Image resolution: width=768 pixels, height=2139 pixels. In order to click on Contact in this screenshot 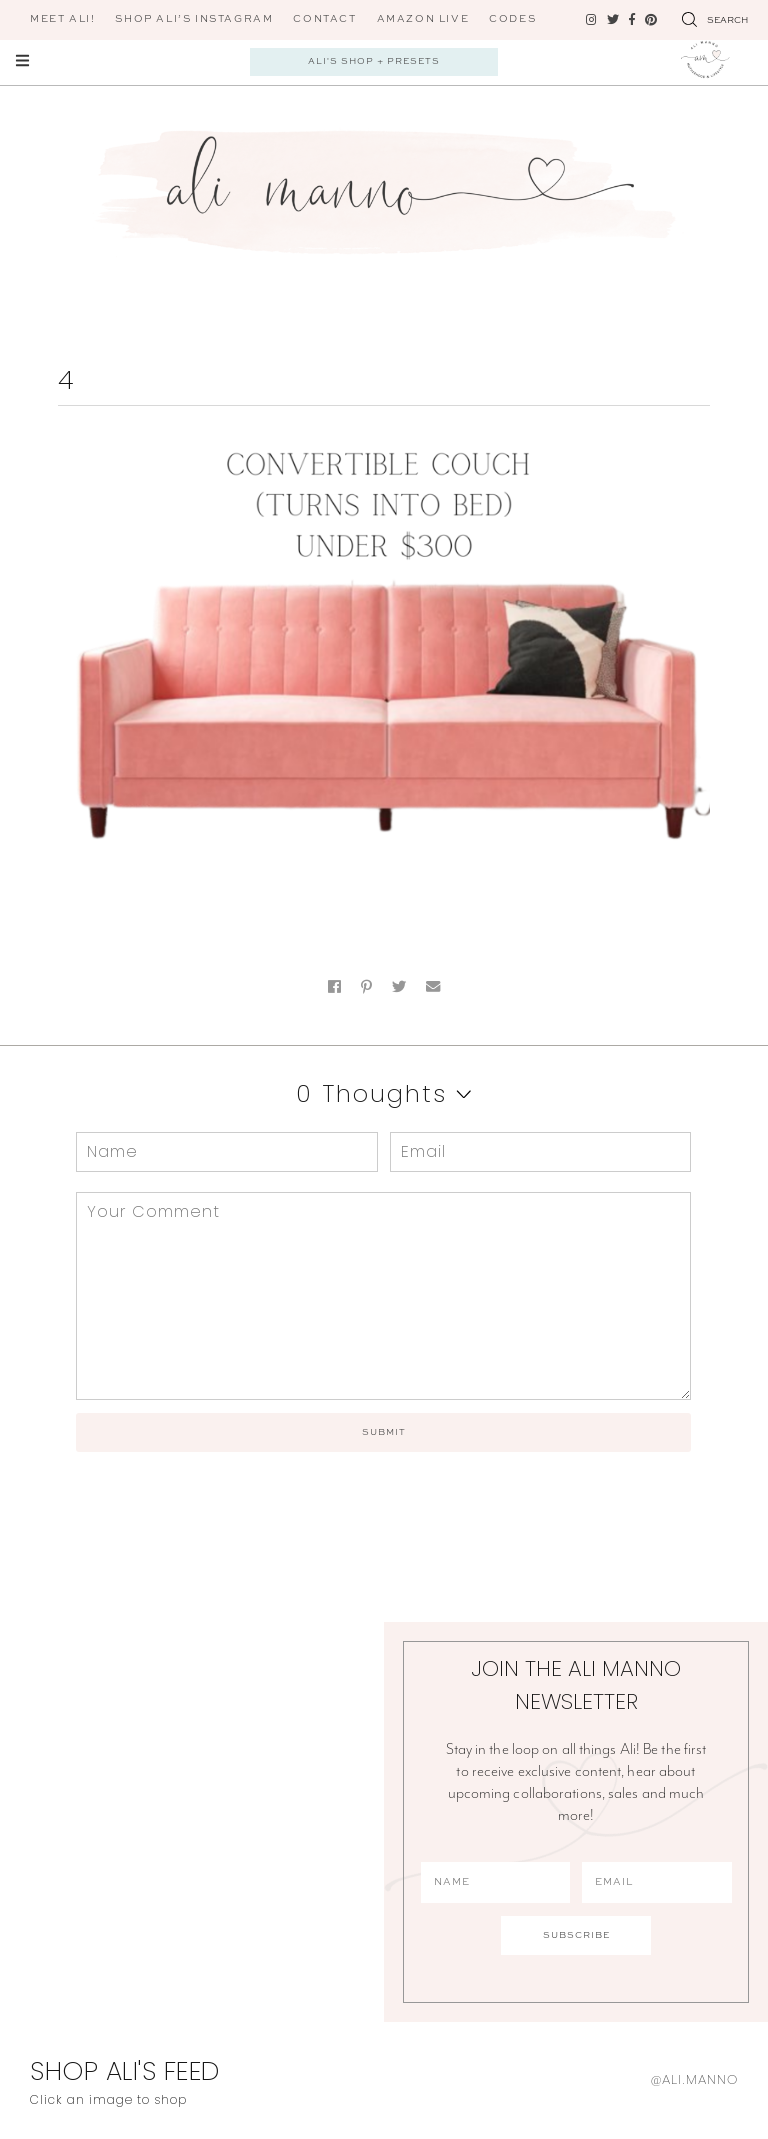, I will do `click(324, 19)`.